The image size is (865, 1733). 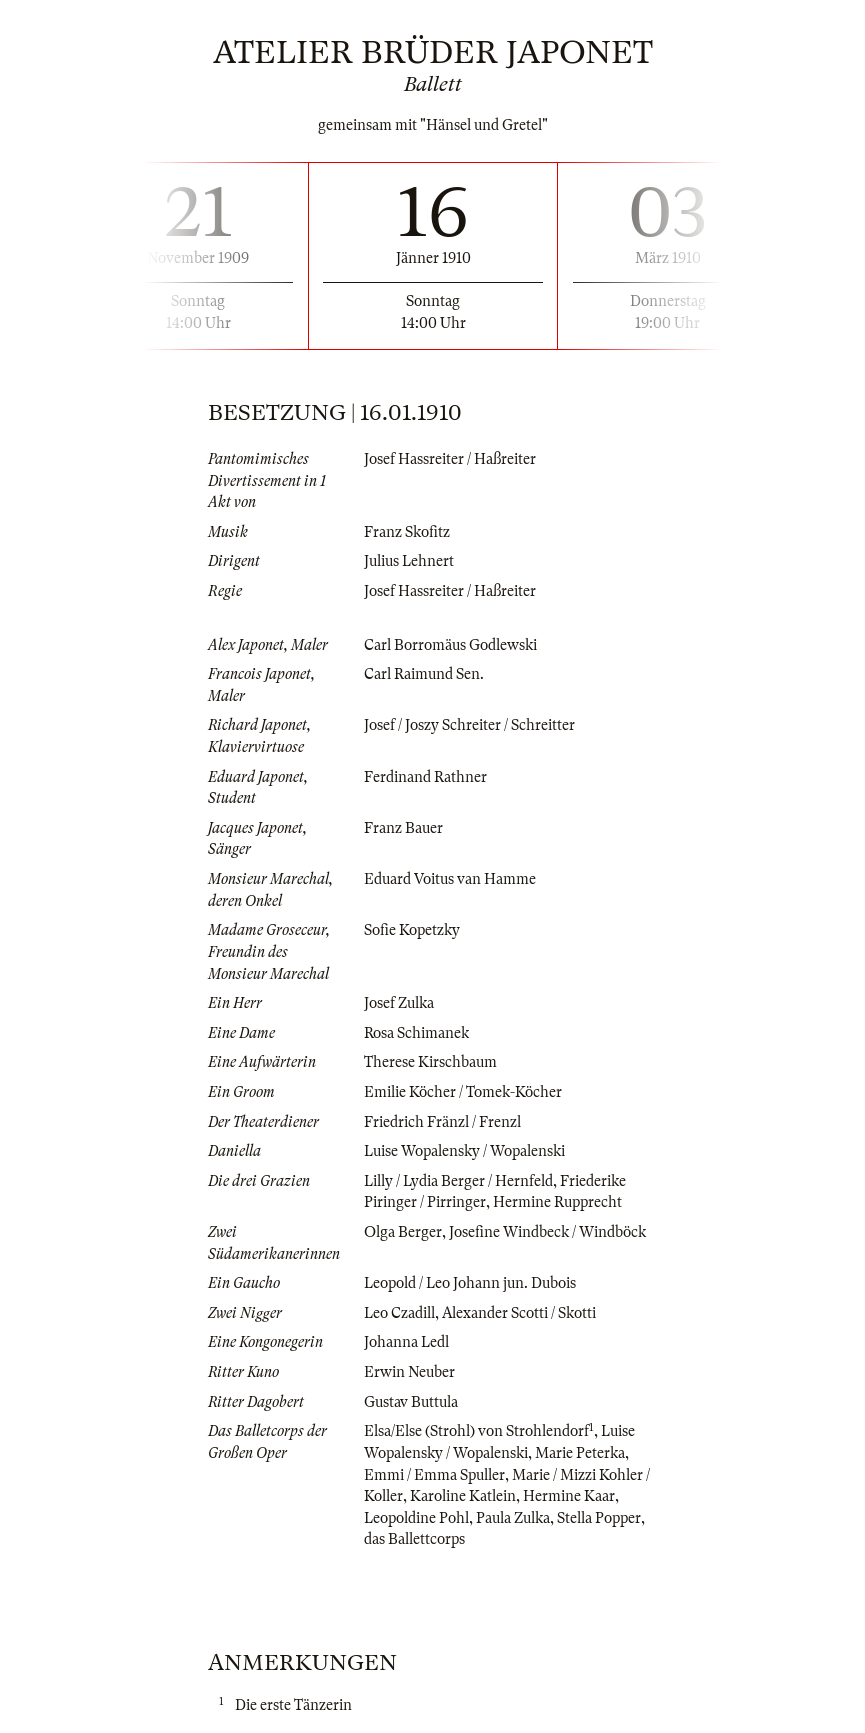 What do you see at coordinates (469, 725) in the screenshot?
I see `Josef / Joszy Schreiter / Schreitter` at bounding box center [469, 725].